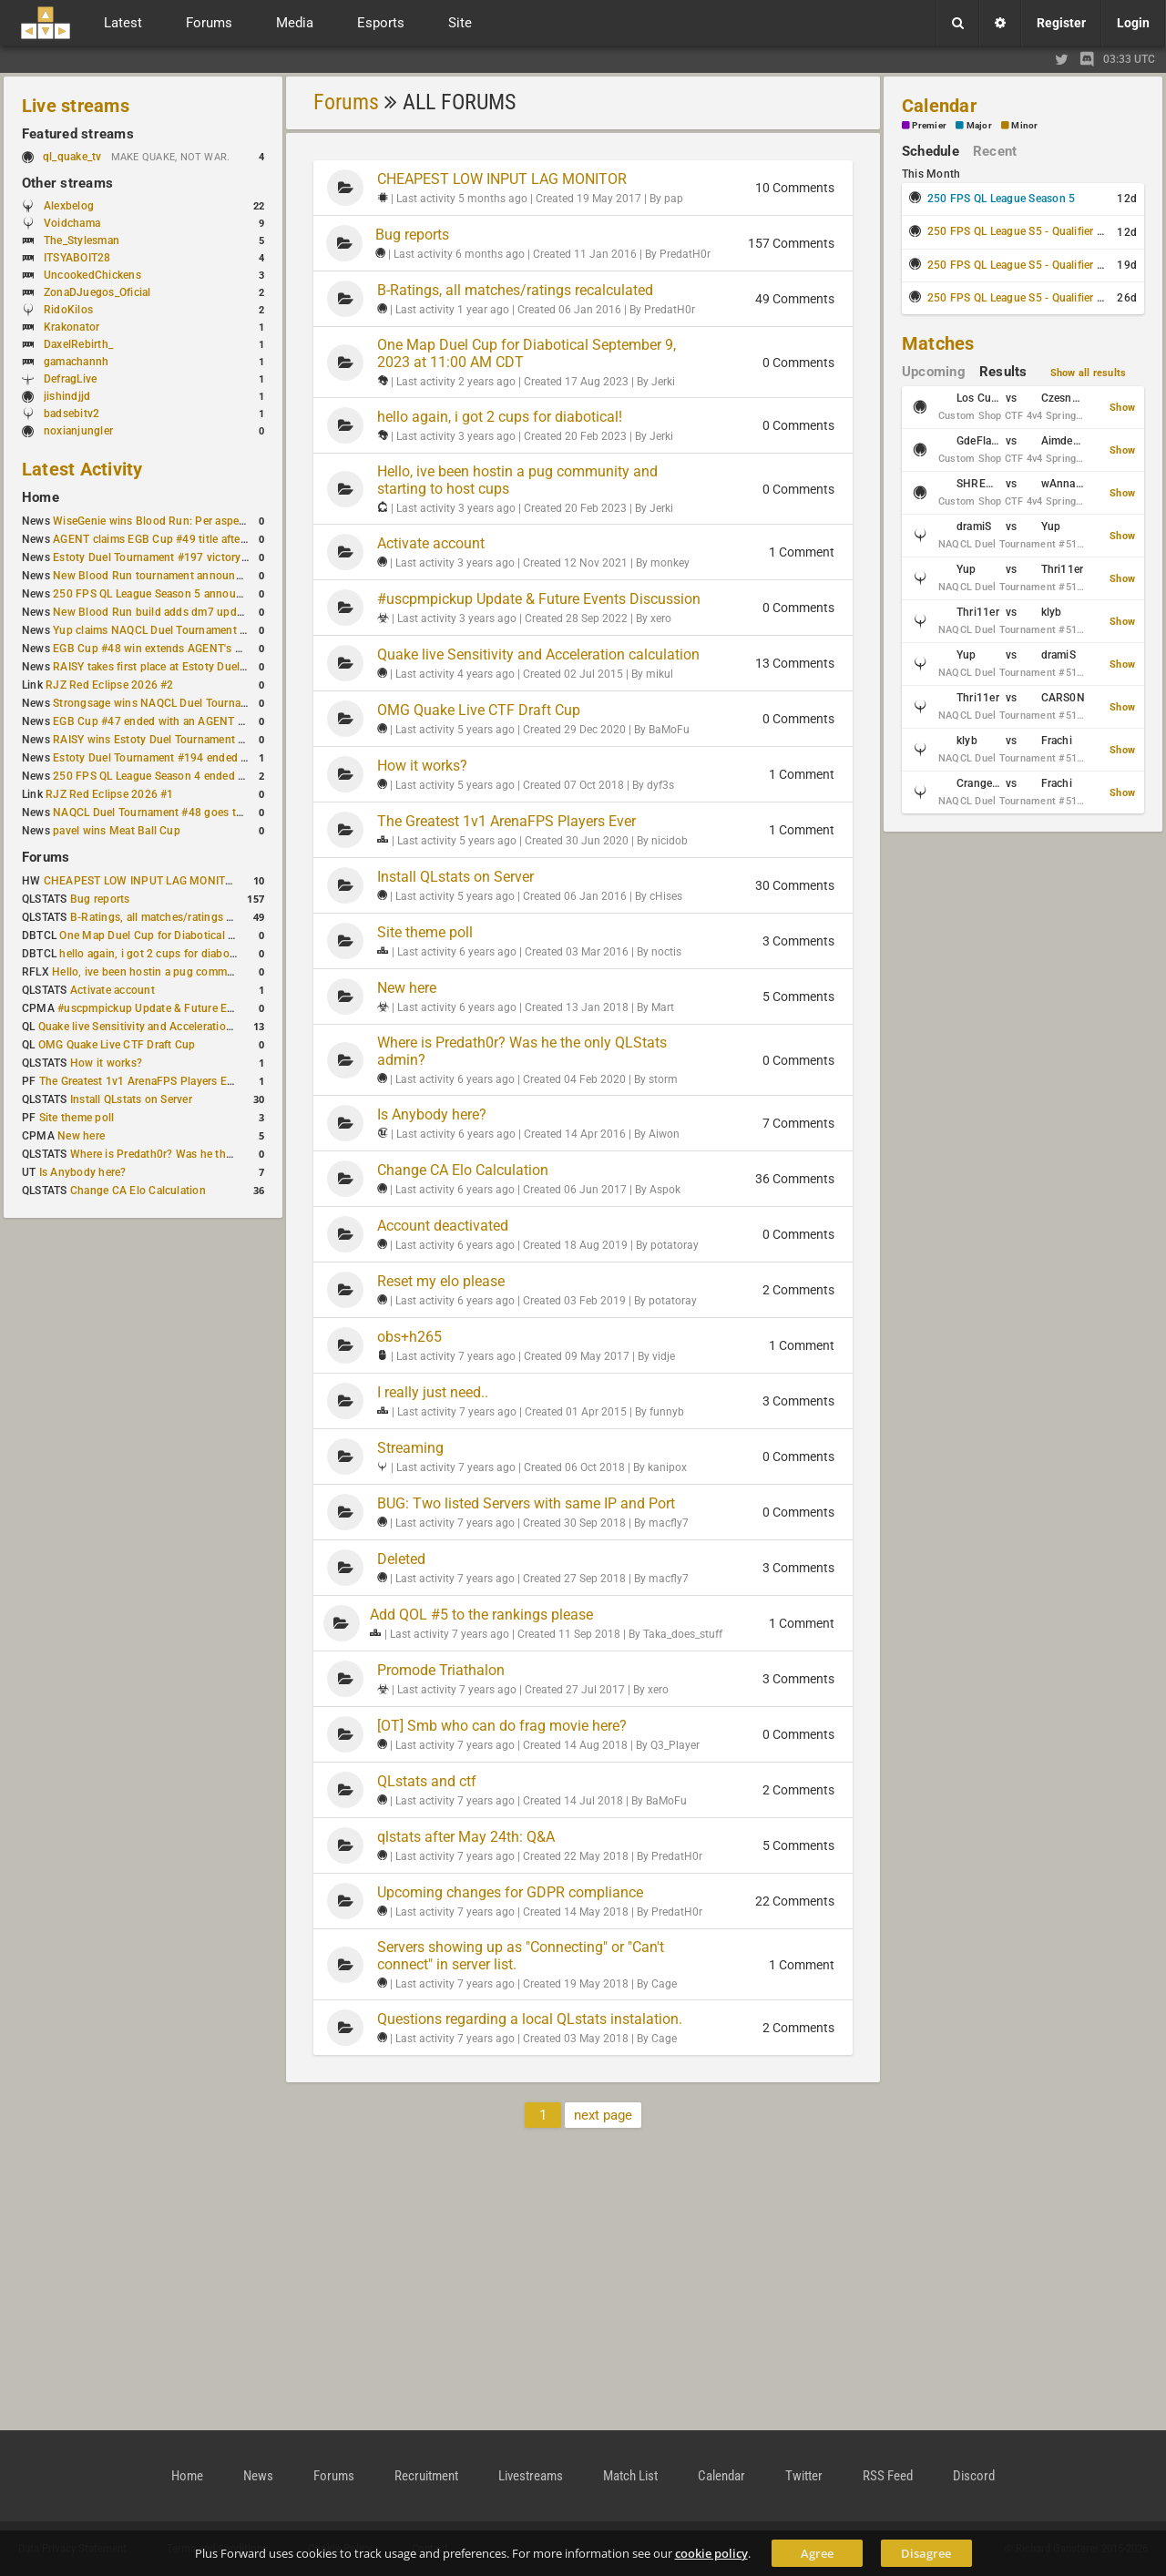  What do you see at coordinates (77, 257) in the screenshot?
I see `ITSYABOIT28` at bounding box center [77, 257].